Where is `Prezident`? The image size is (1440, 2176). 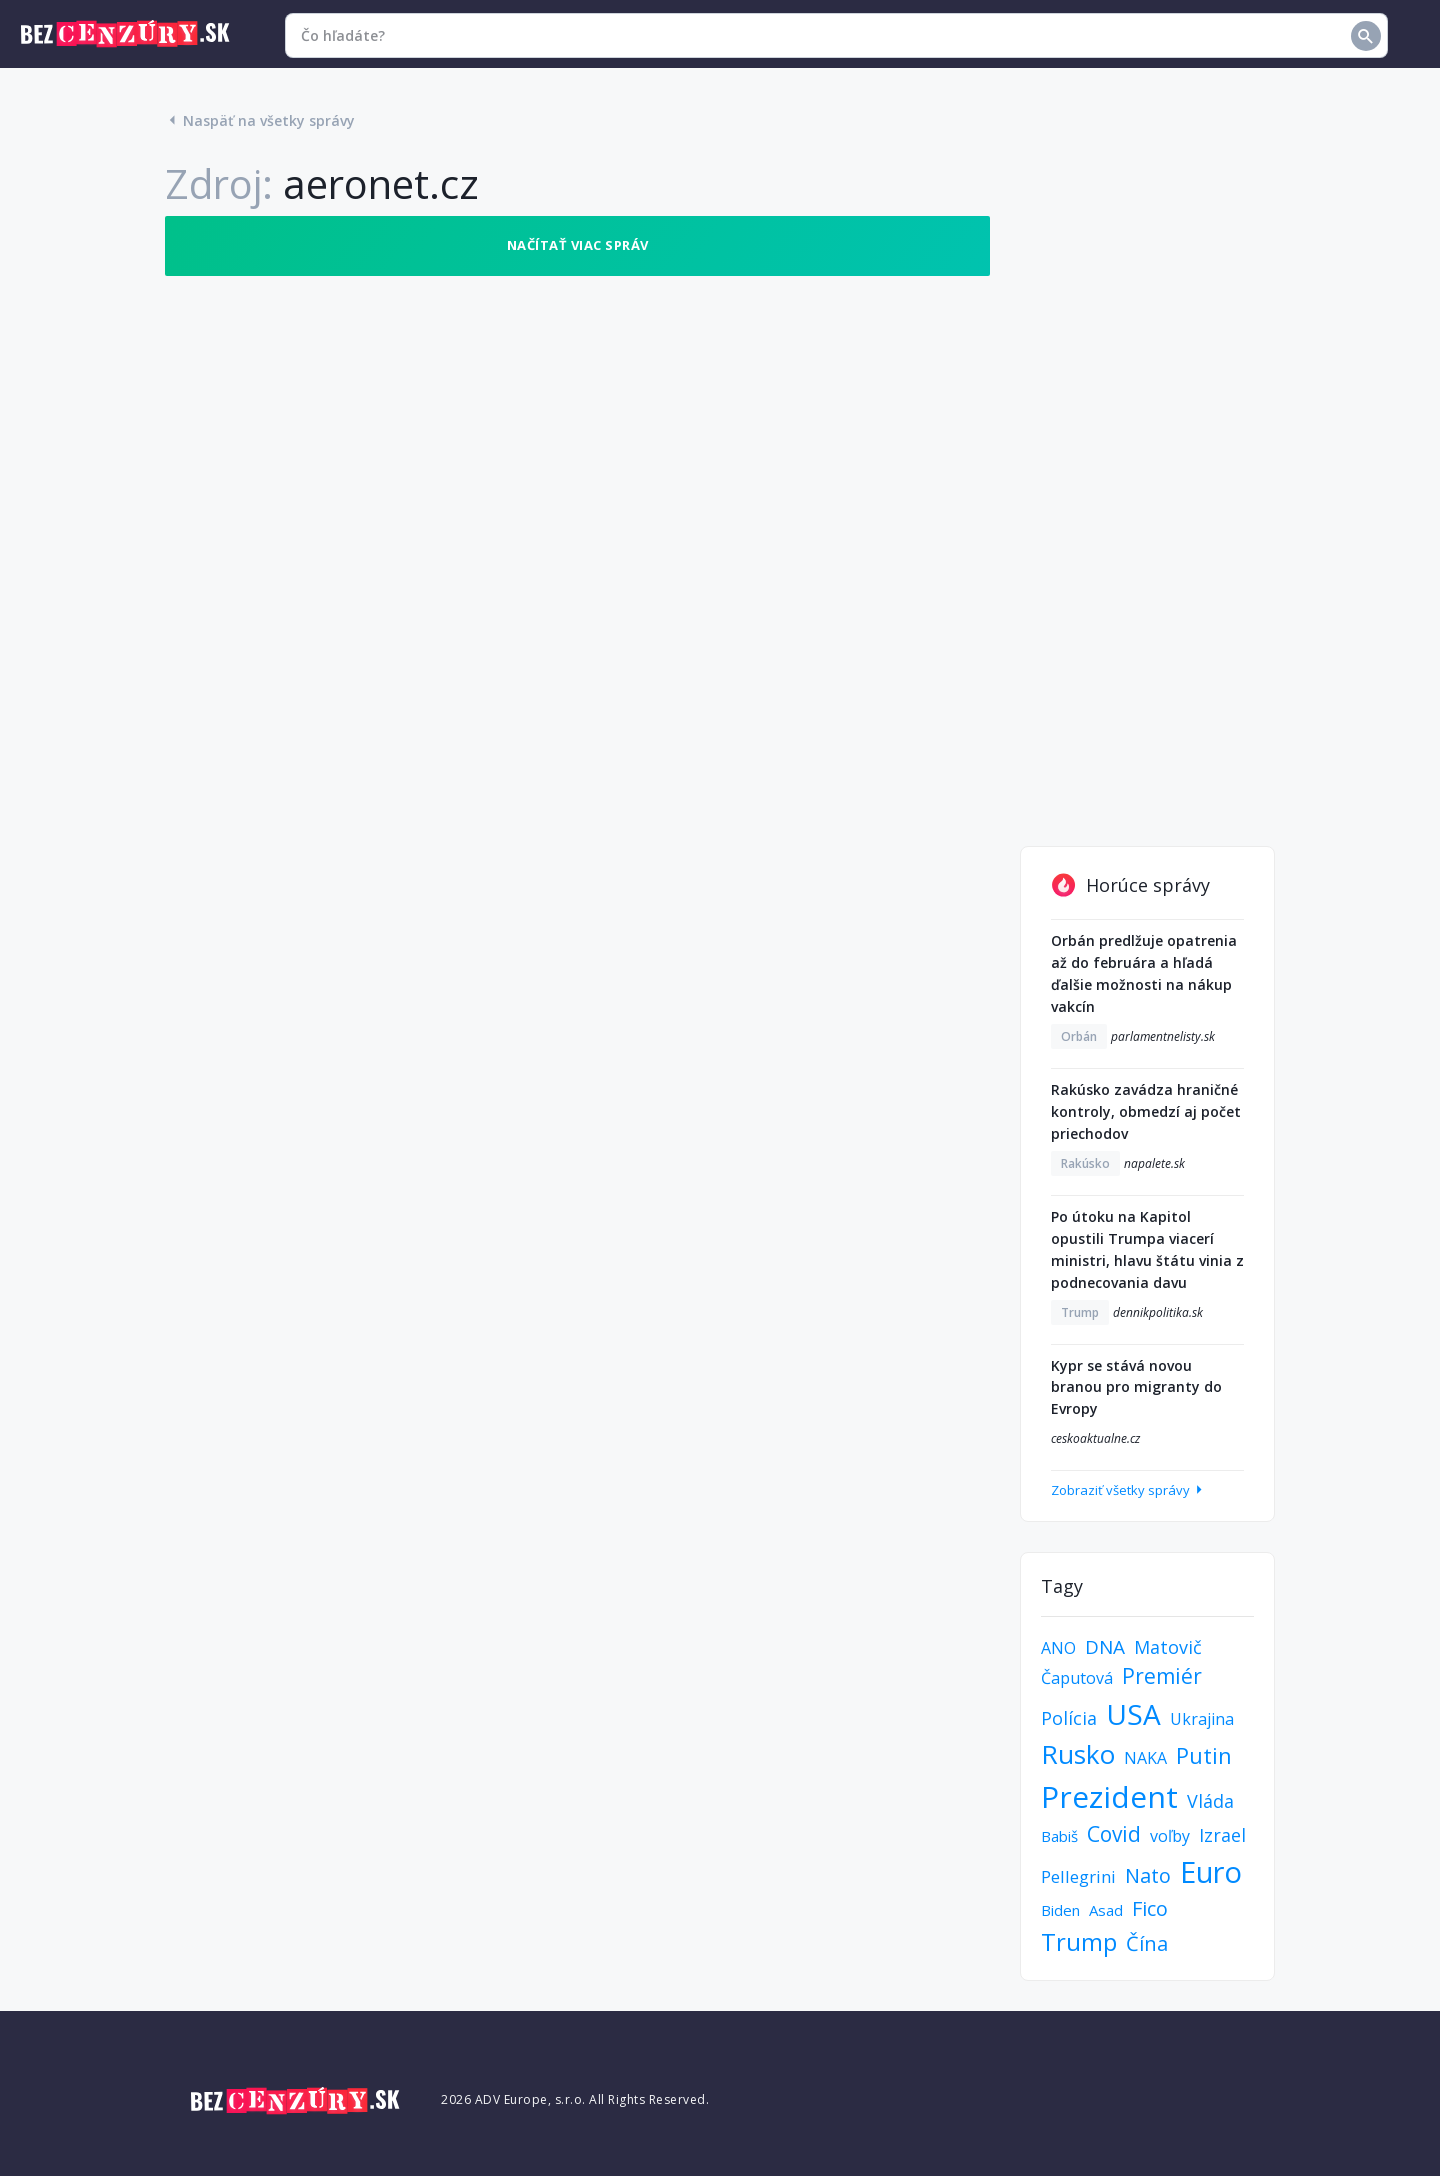 Prezident is located at coordinates (1109, 1796).